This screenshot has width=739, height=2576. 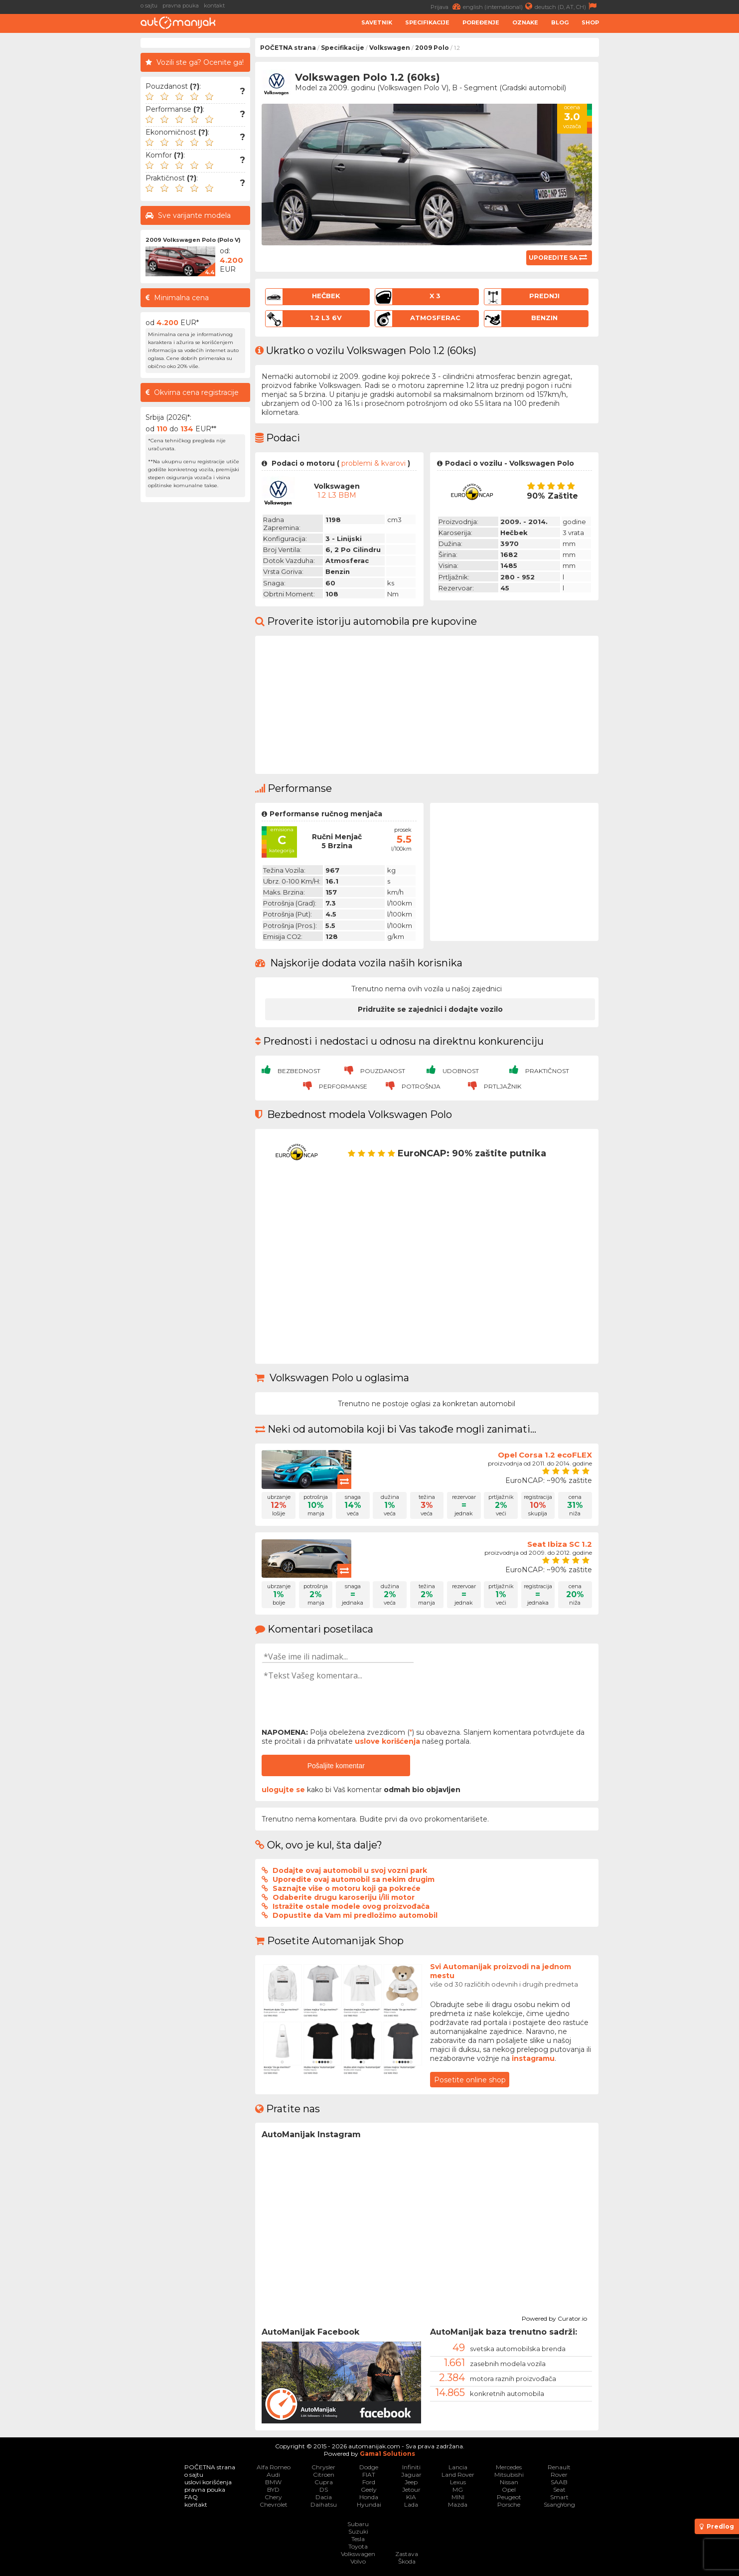 I want to click on Zastava, so click(x=406, y=2554).